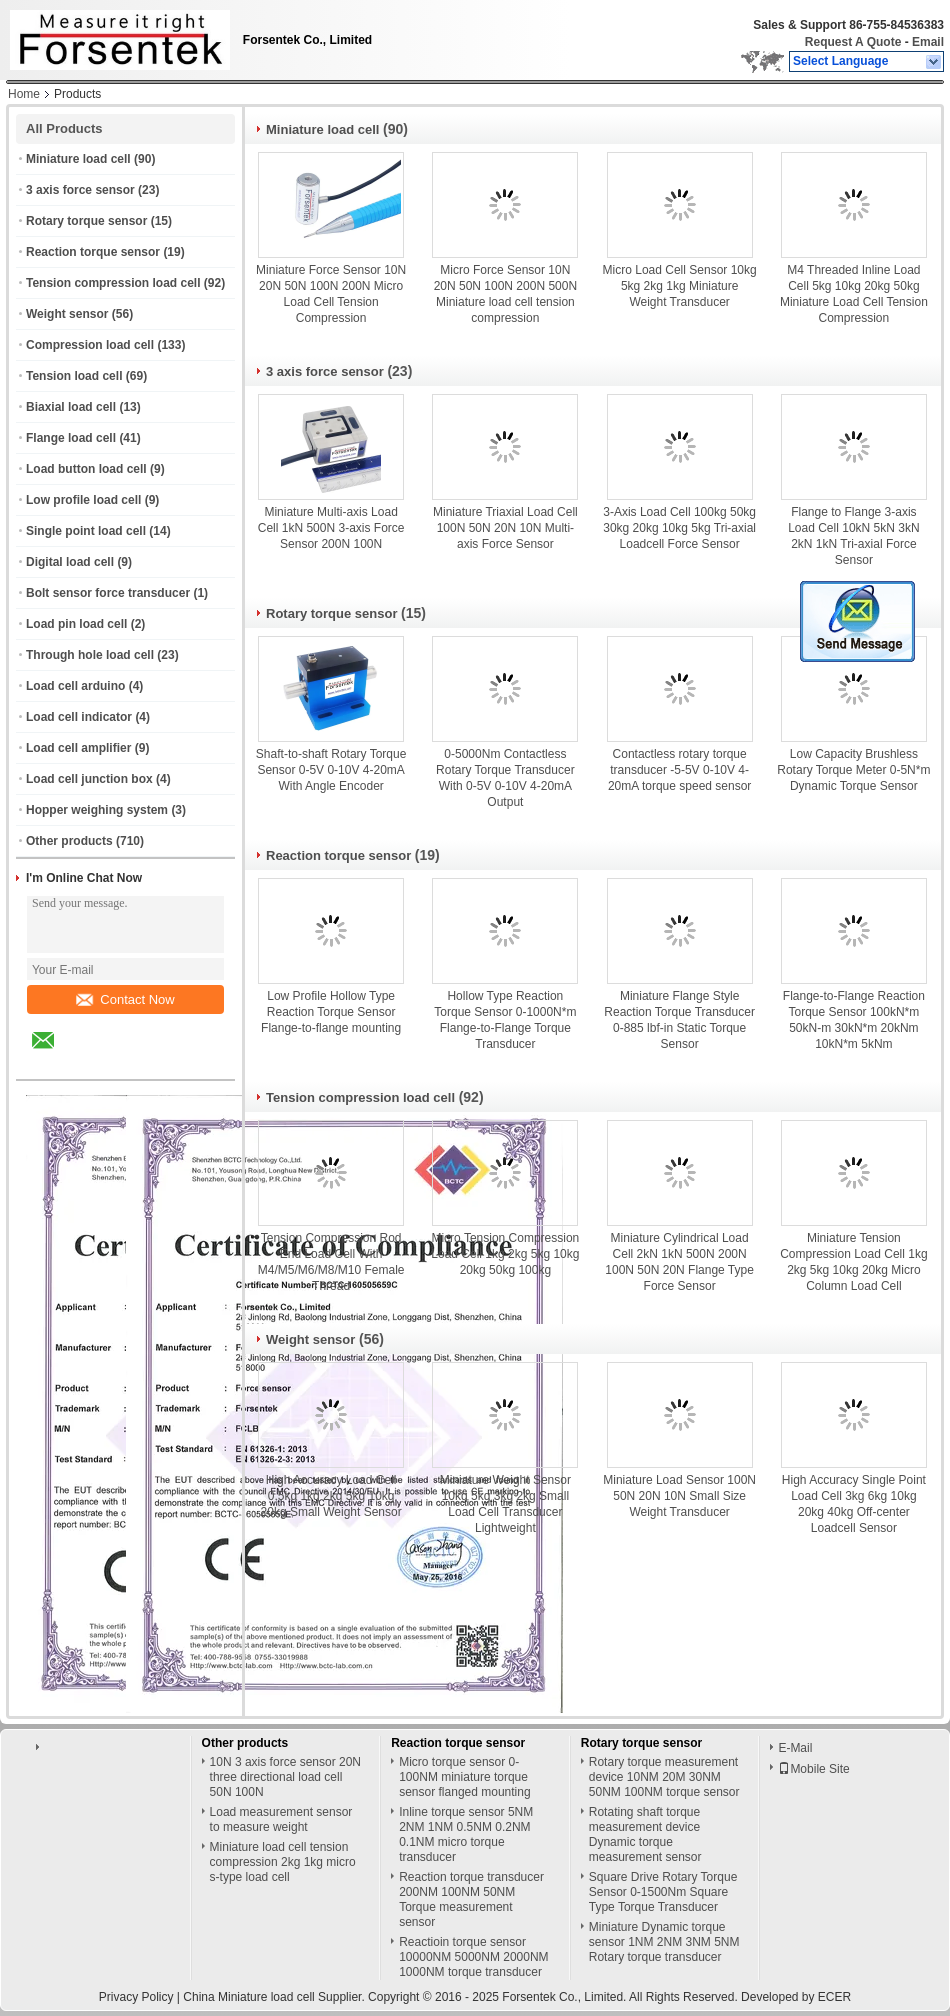 This screenshot has height=2016, width=950. What do you see at coordinates (113, 283) in the screenshot?
I see `Tension compression load cell` at bounding box center [113, 283].